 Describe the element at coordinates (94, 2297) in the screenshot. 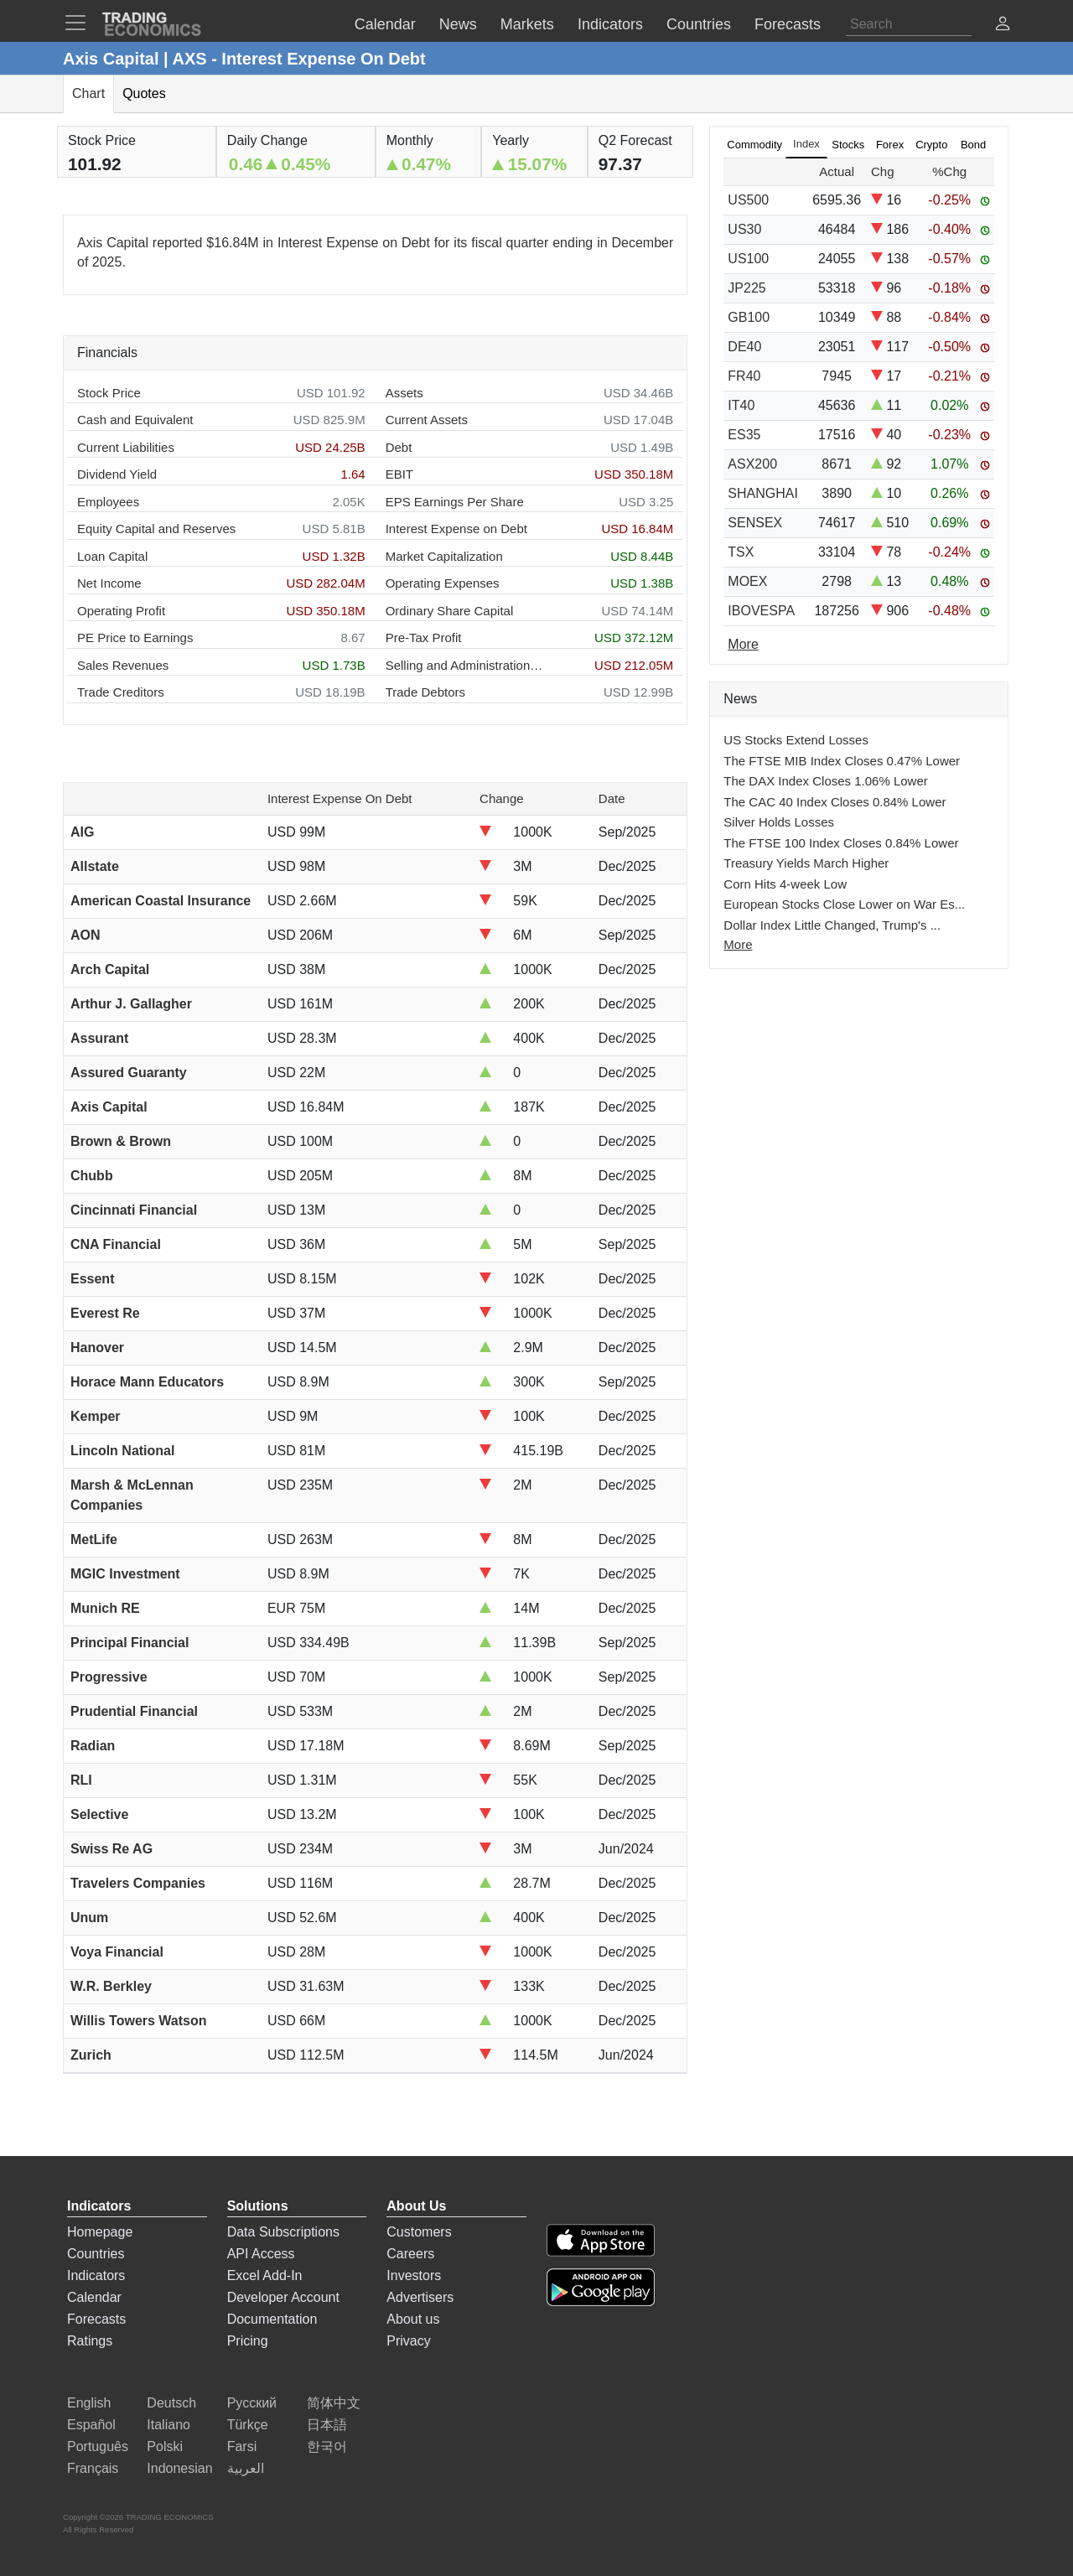

I see `Calendar` at that location.